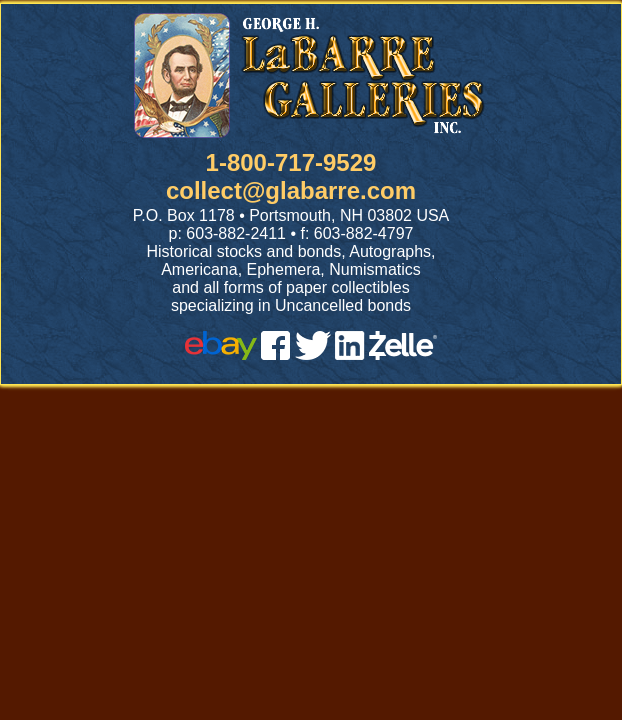 Image resolution: width=622 pixels, height=720 pixels. What do you see at coordinates (291, 190) in the screenshot?
I see `collect@glabarre.com` at bounding box center [291, 190].